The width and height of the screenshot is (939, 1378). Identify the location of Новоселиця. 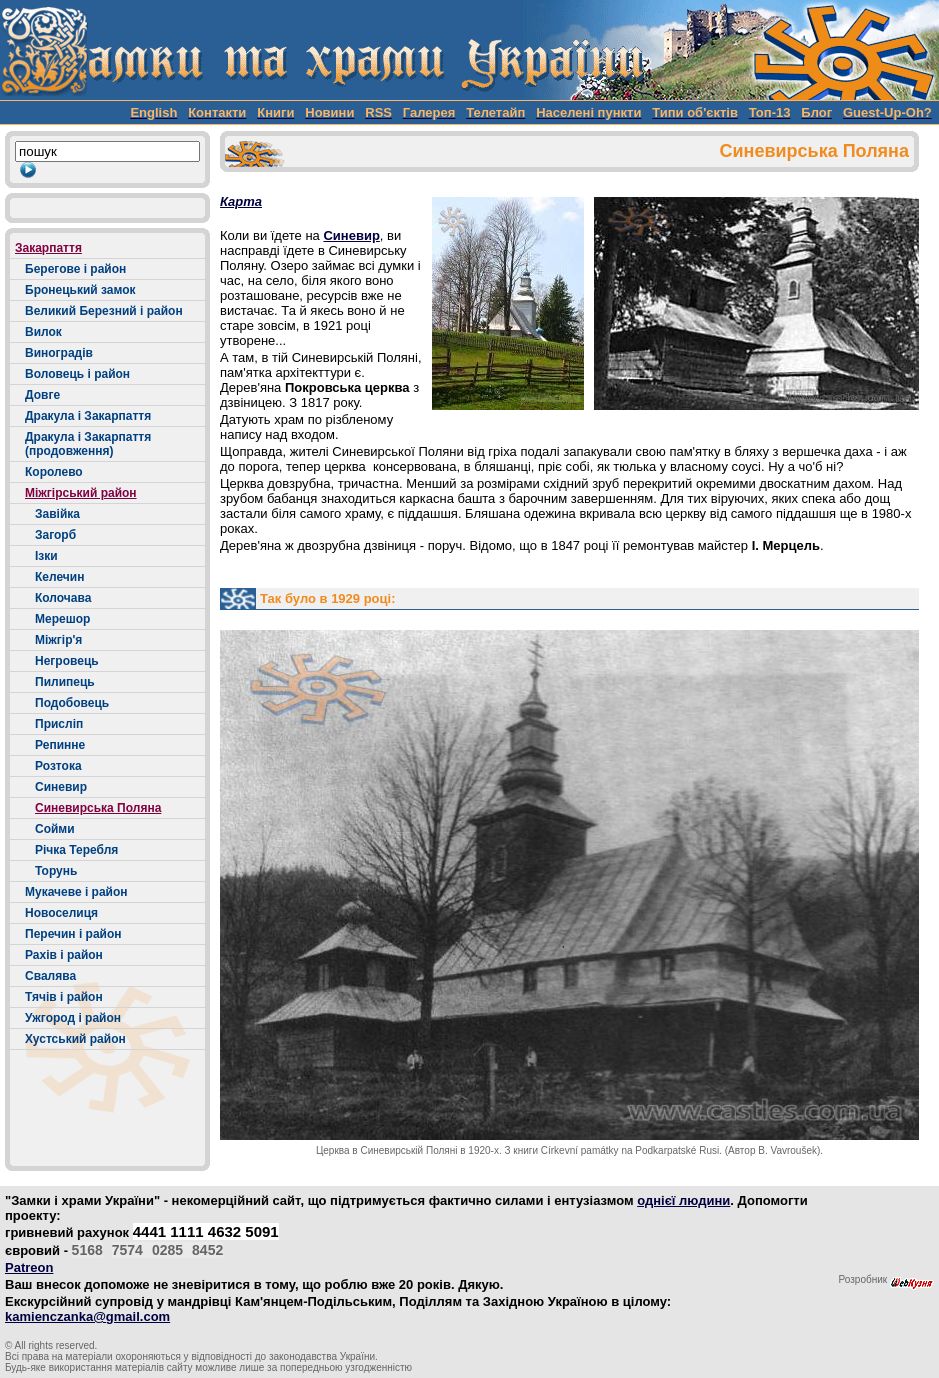
(61, 913).